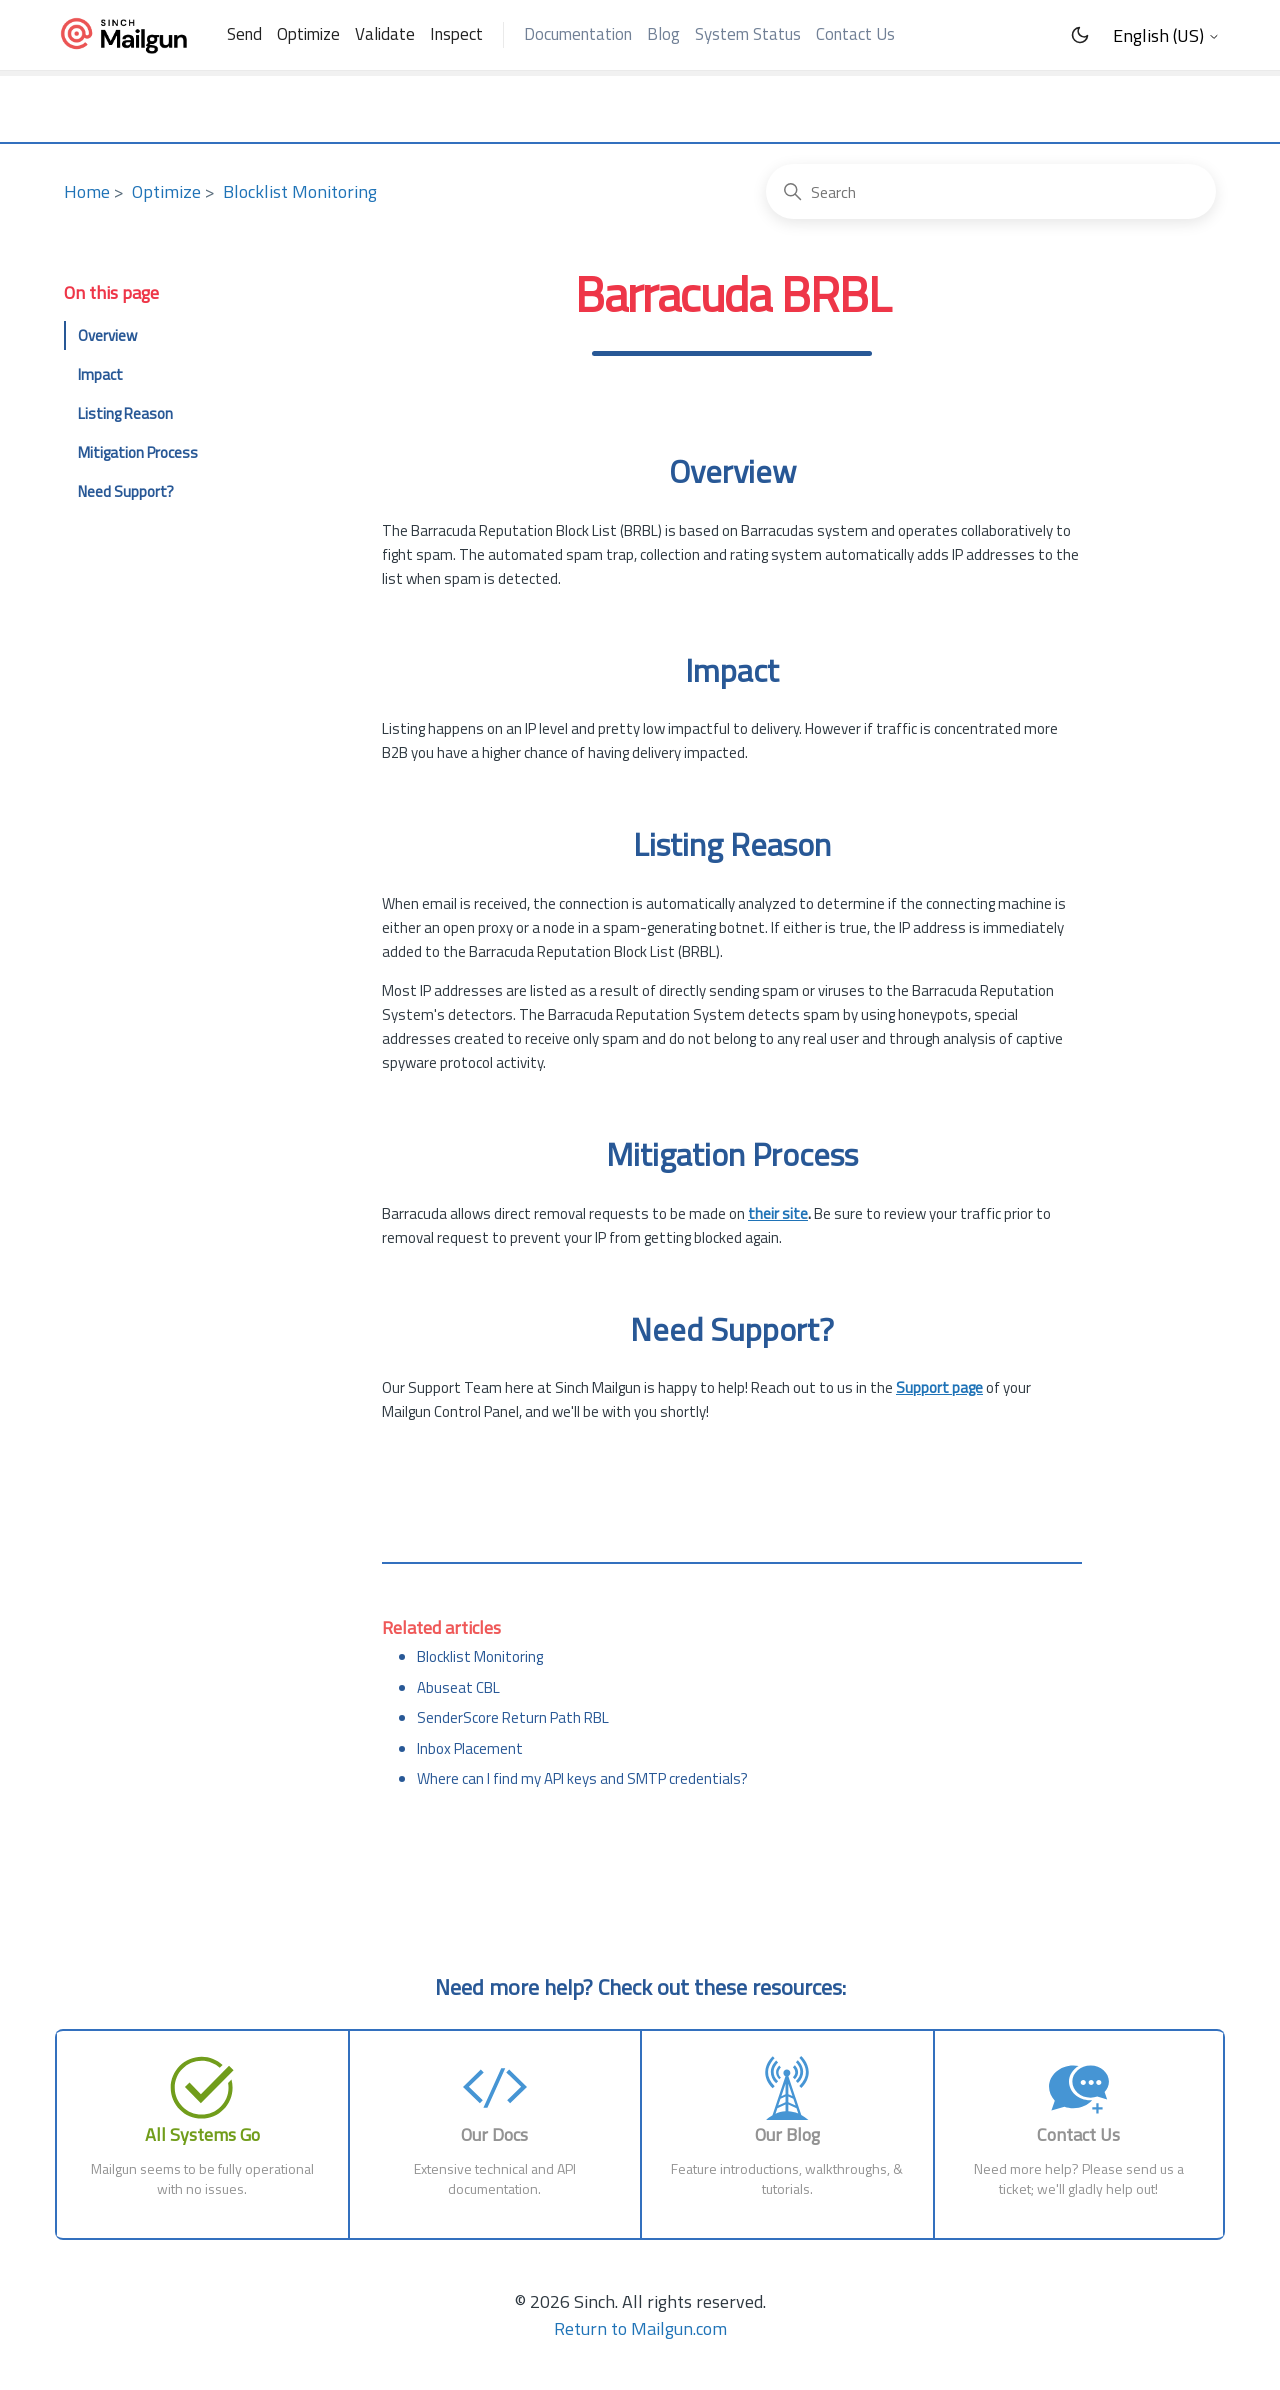 This screenshot has width=1280, height=2390. Describe the element at coordinates (748, 34) in the screenshot. I see `System Status` at that location.